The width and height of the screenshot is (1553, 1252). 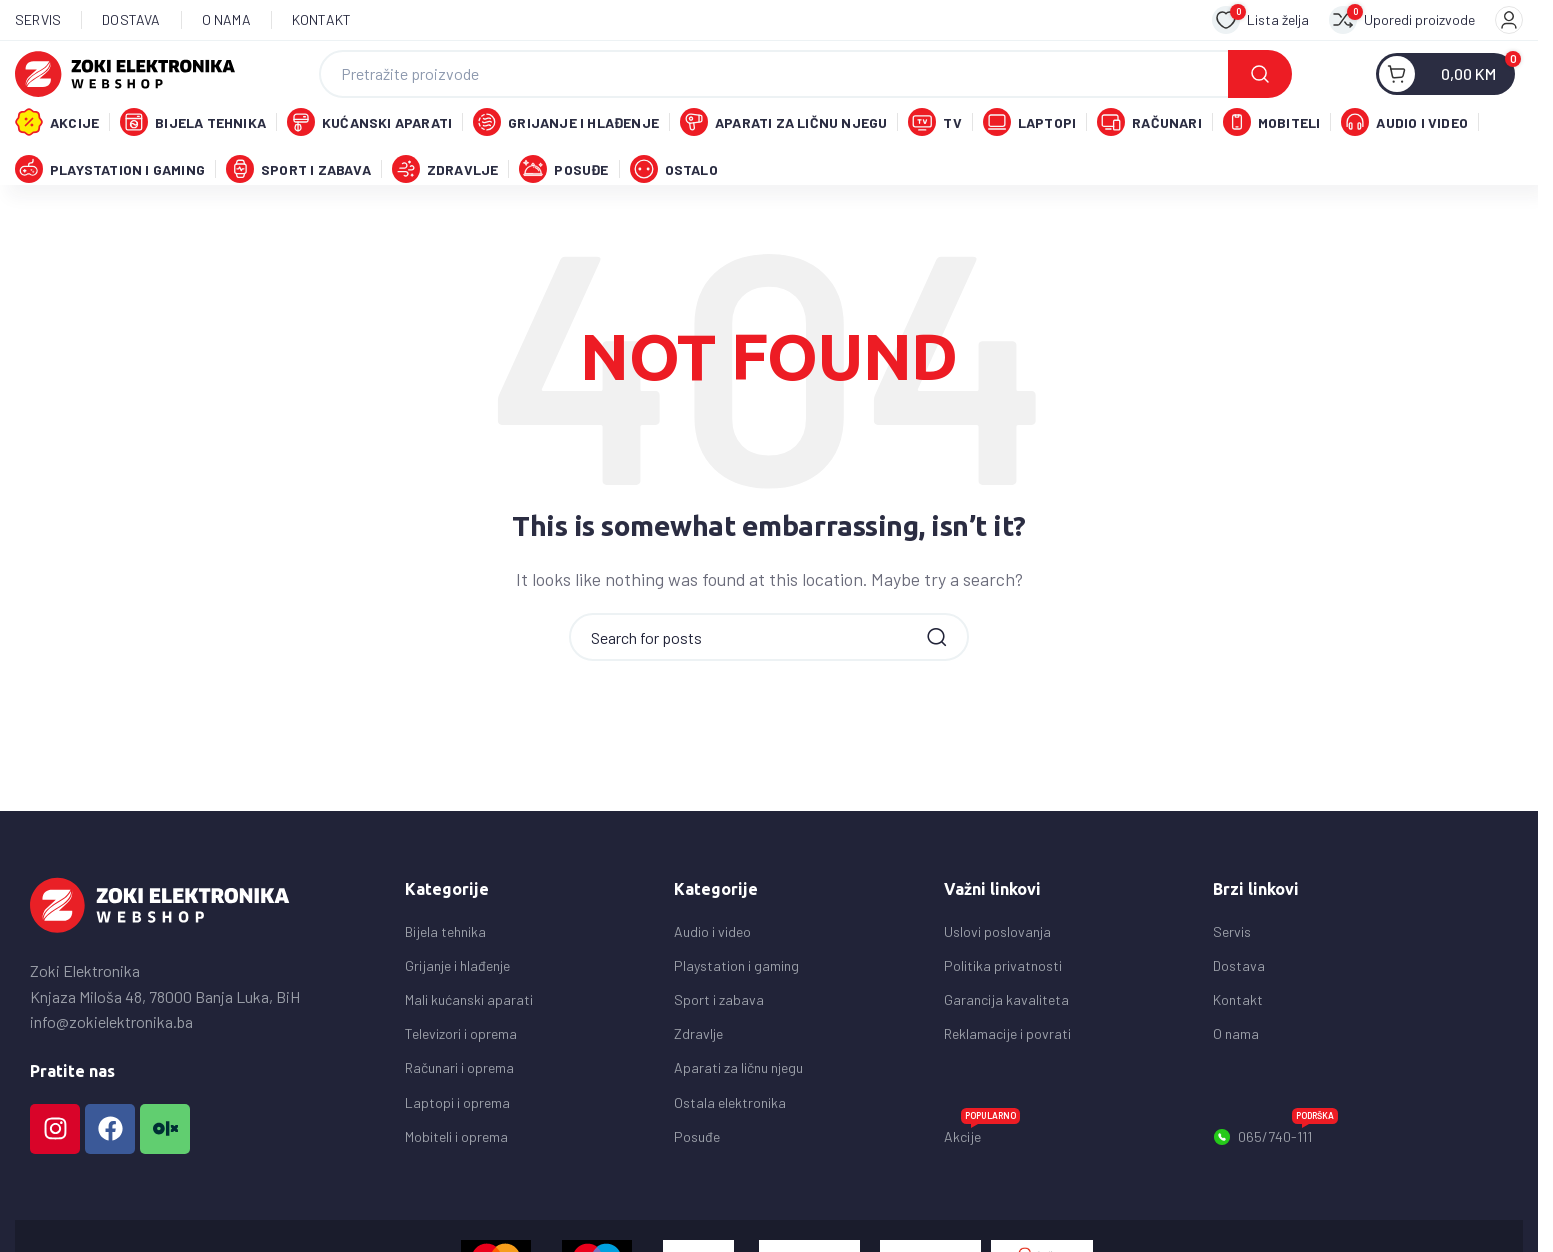 I want to click on Mali kućanski aparati, so click(x=469, y=1047).